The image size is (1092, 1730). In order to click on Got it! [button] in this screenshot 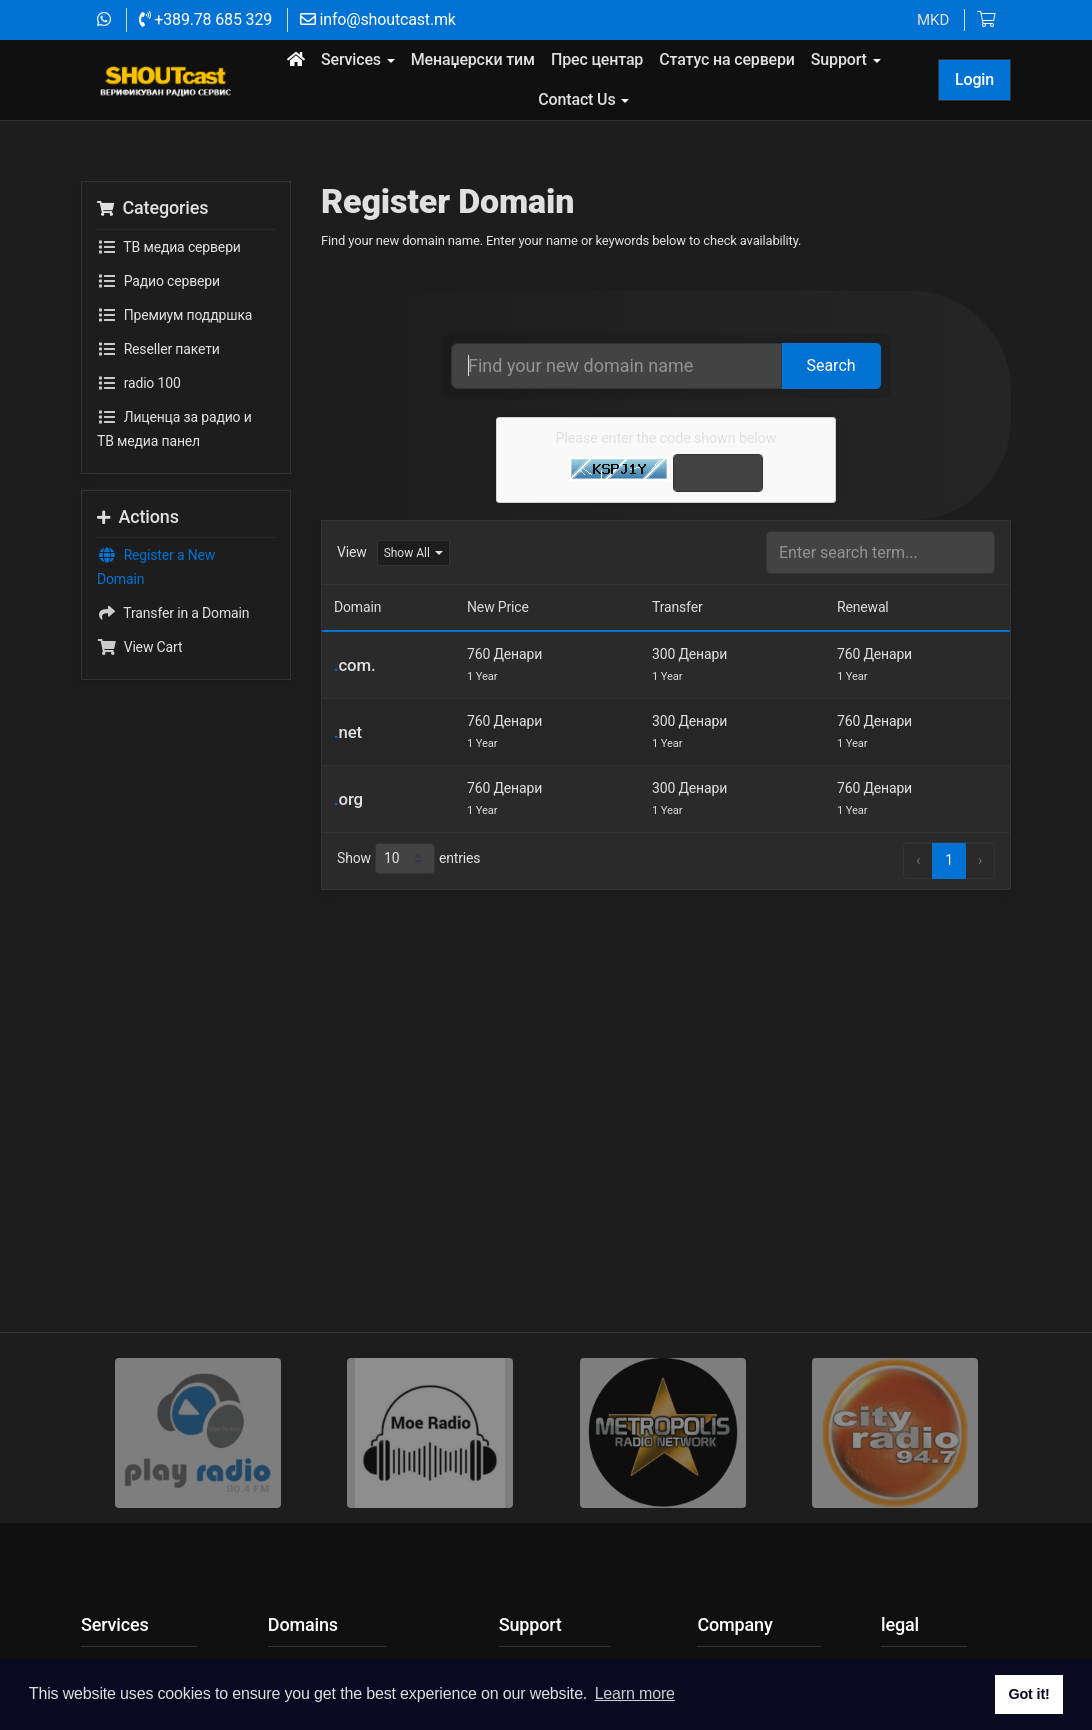, I will do `click(1028, 1694)`.